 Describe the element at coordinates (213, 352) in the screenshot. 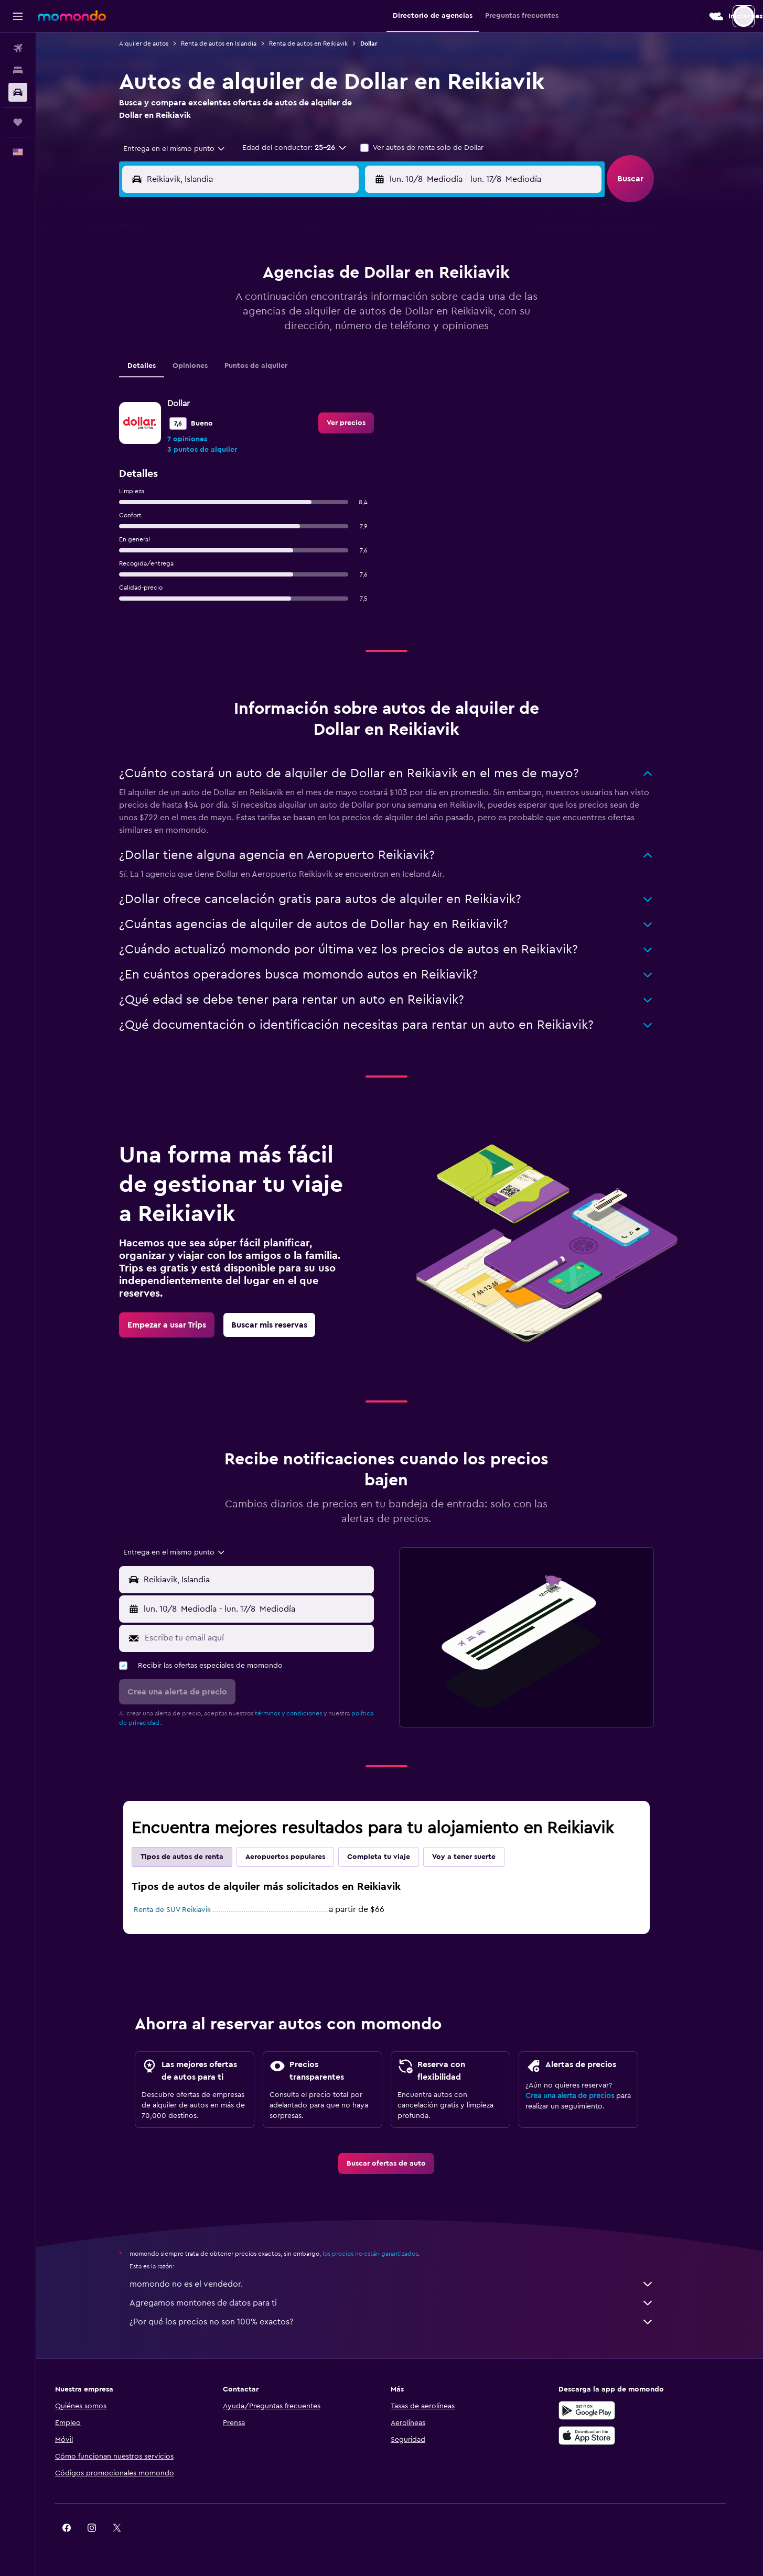

I see `17 [button]` at that location.